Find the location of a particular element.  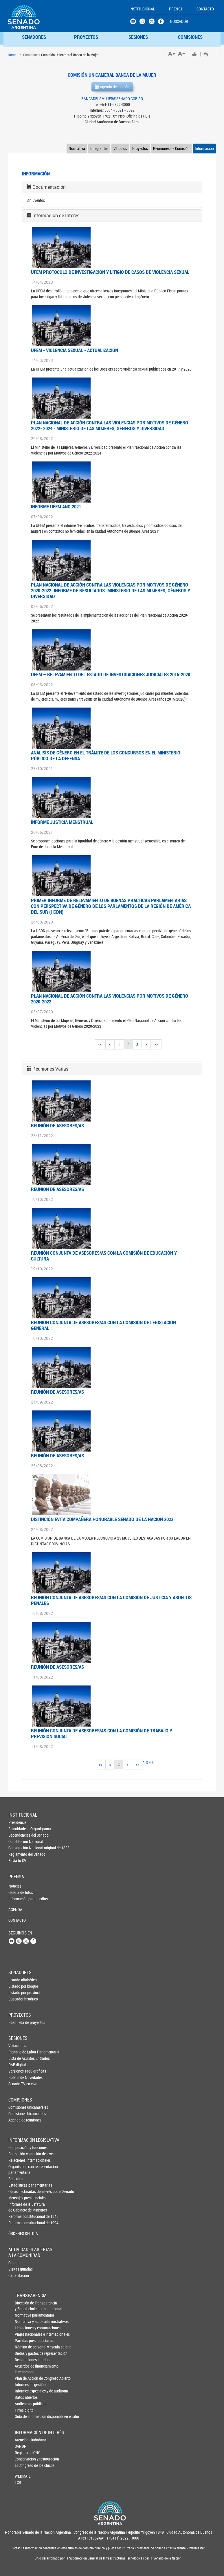

Galería de fotos is located at coordinates (17, 1892).